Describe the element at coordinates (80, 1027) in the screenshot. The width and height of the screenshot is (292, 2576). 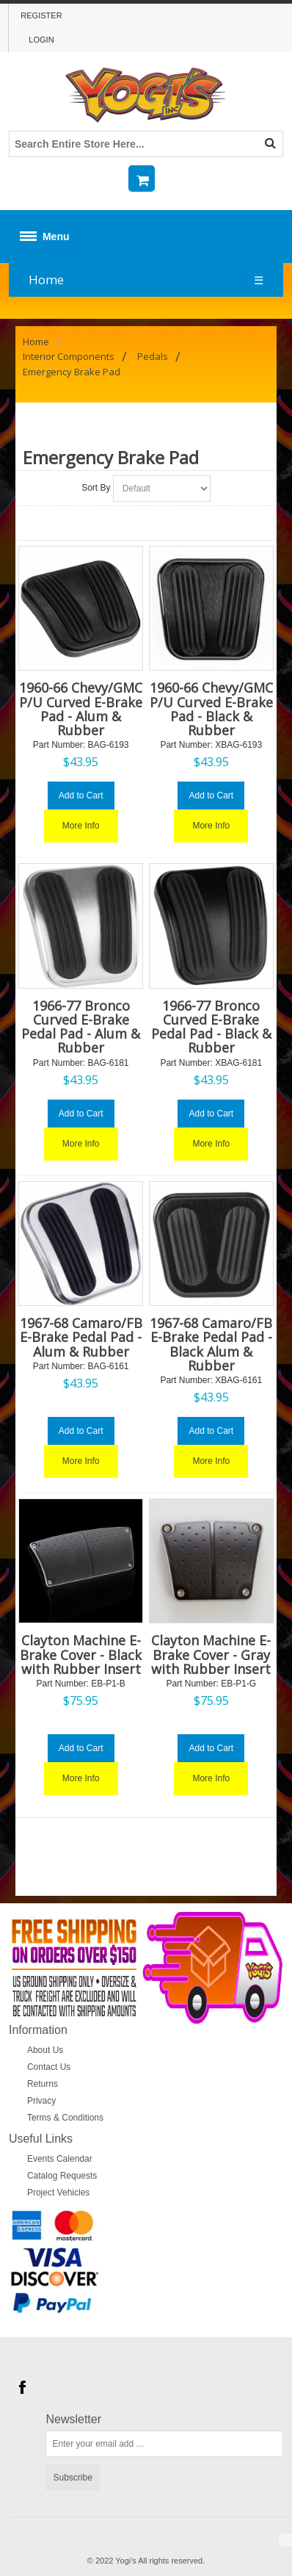
I see `1966-77 Bronco Curved E-Brake Pedal Pad - Alum & Rubber` at that location.